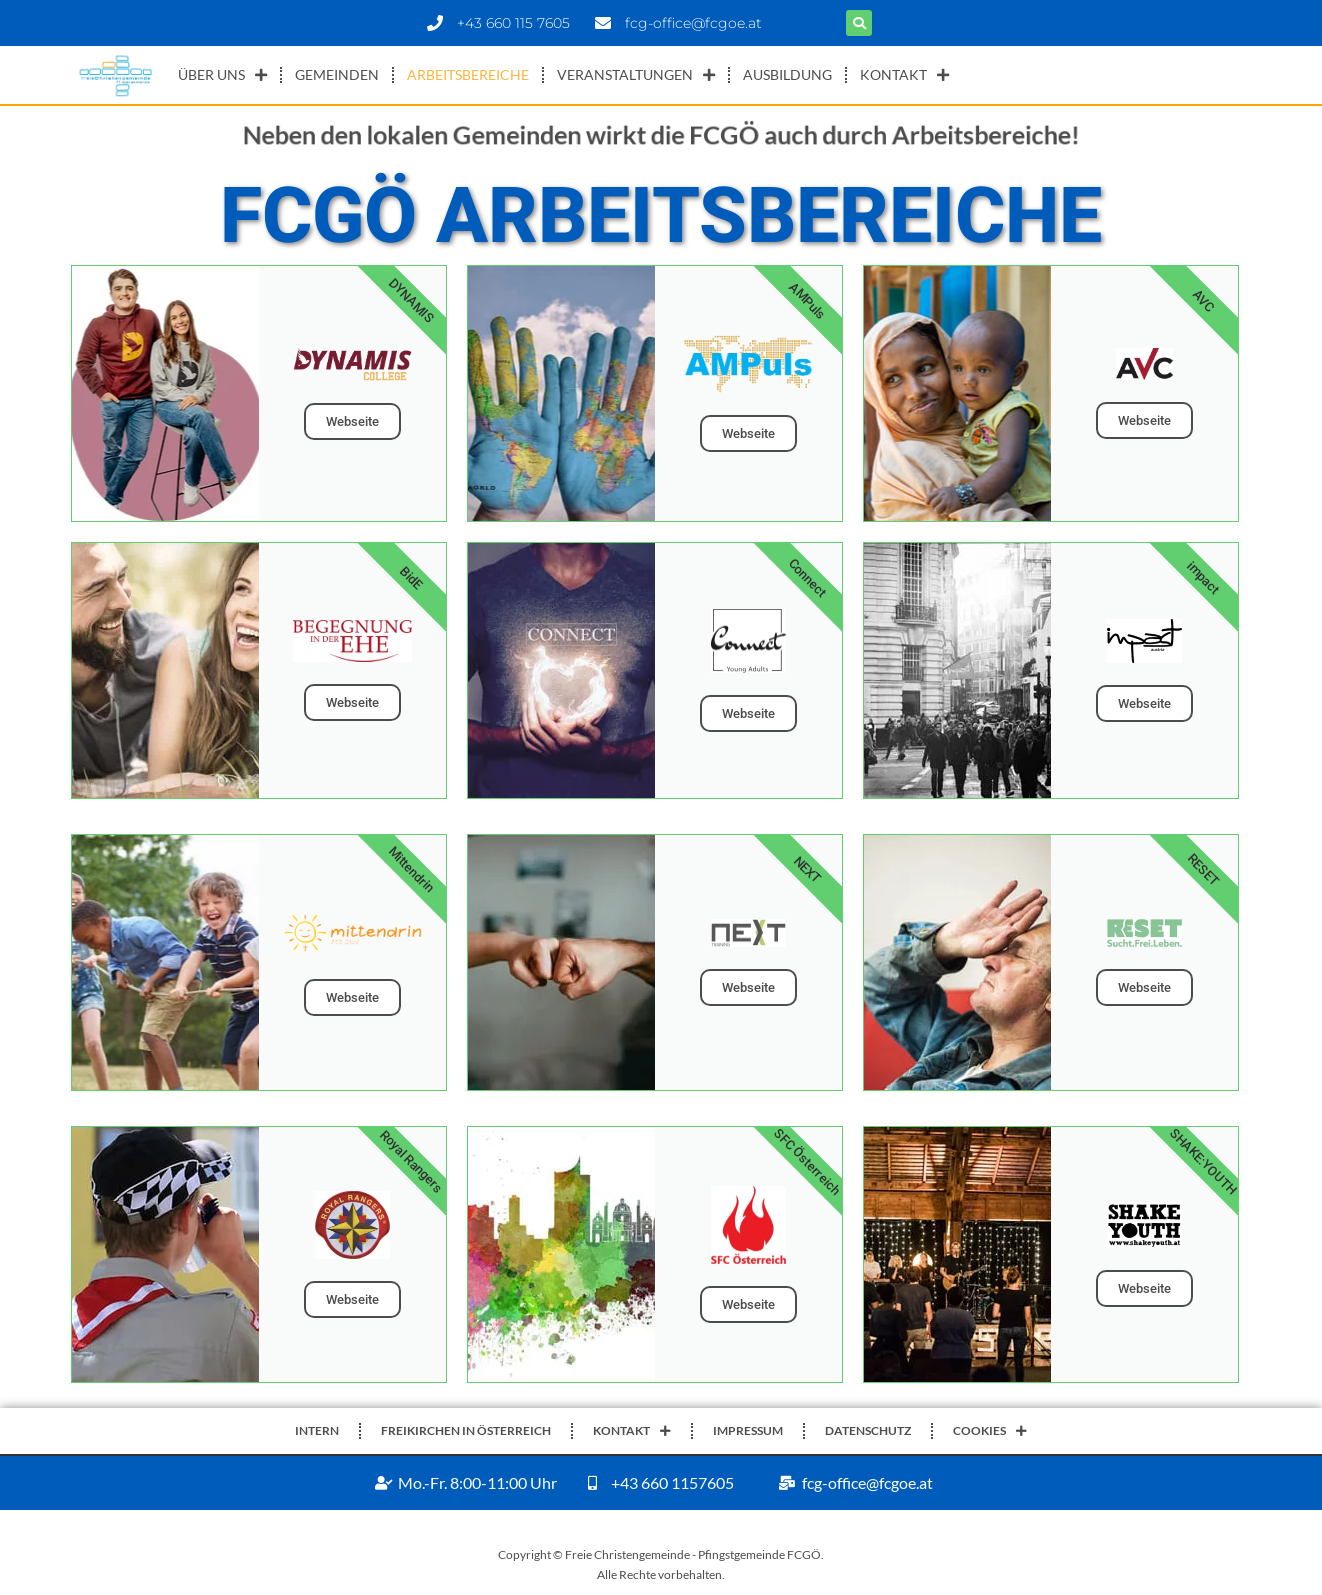 Image resolution: width=1322 pixels, height=1595 pixels. Describe the element at coordinates (222, 75) in the screenshot. I see `ÜBER UNS` at that location.